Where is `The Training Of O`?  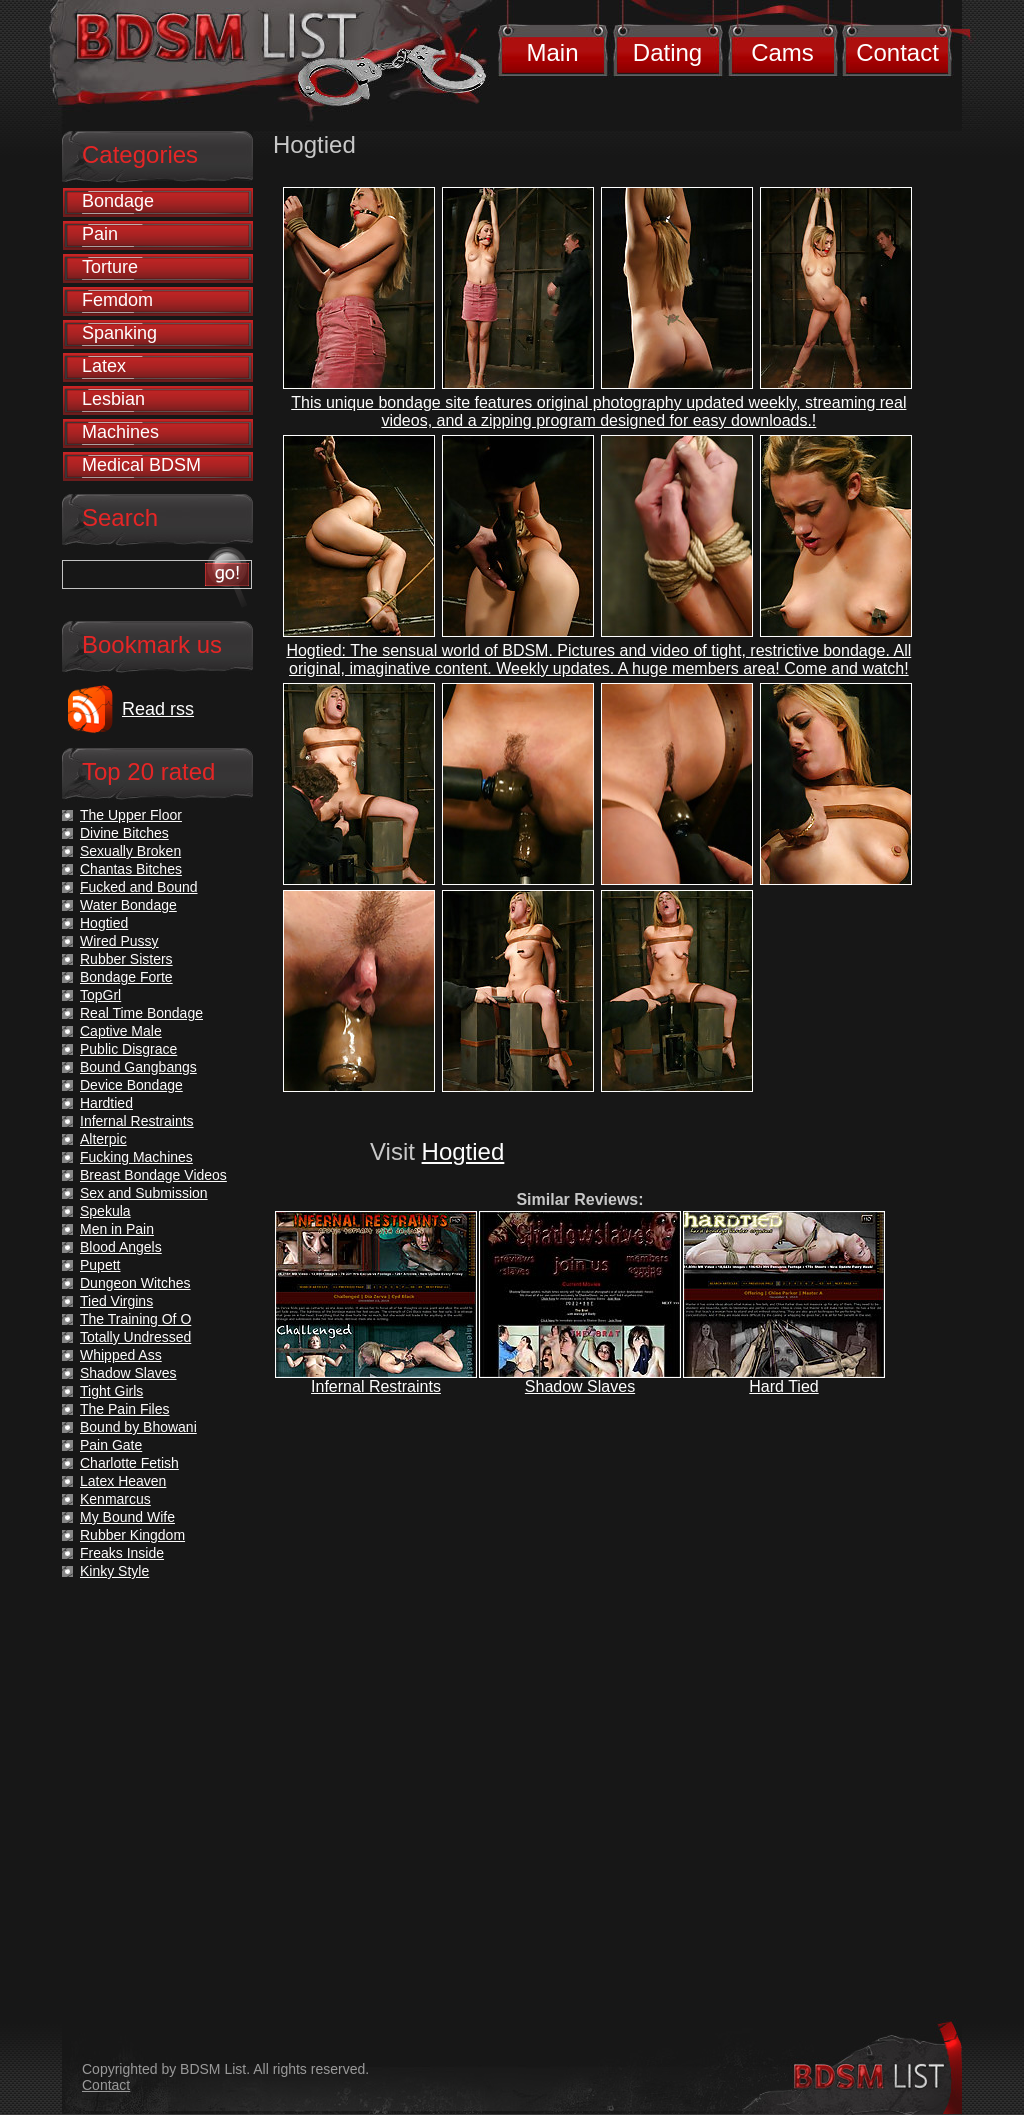
The Training Of O is located at coordinates (135, 1319).